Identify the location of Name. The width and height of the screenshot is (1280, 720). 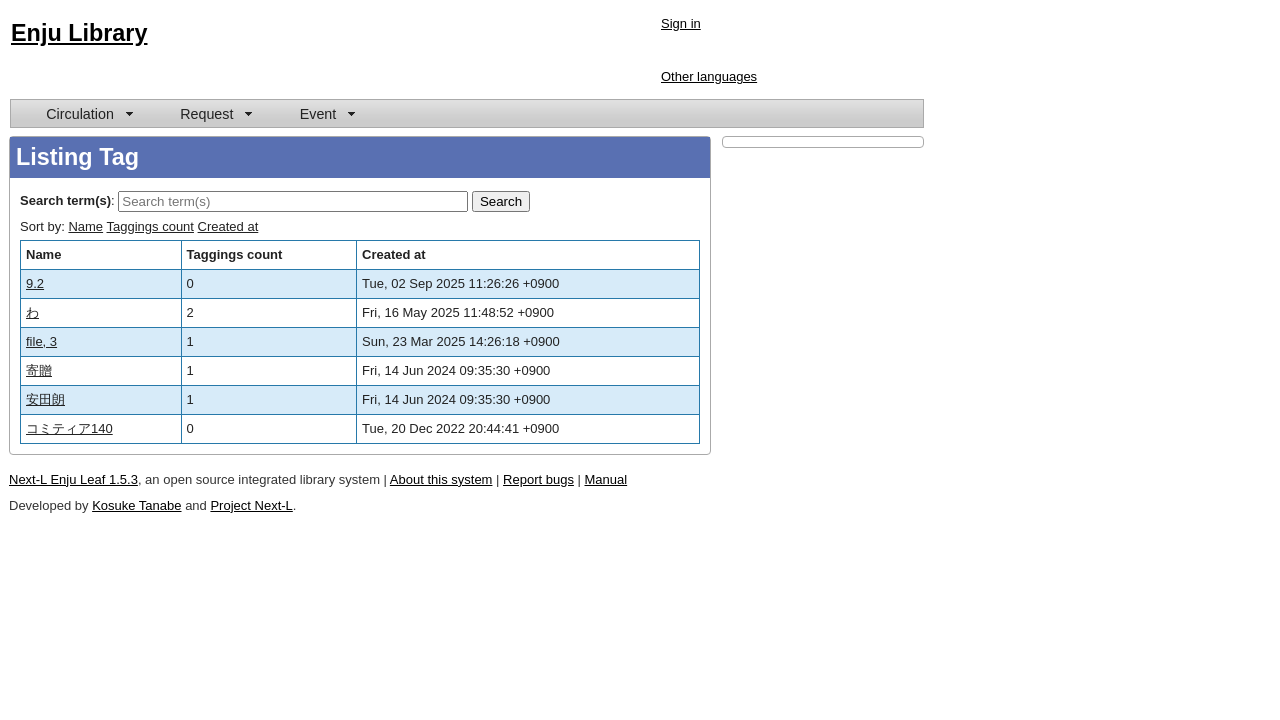
(85, 226).